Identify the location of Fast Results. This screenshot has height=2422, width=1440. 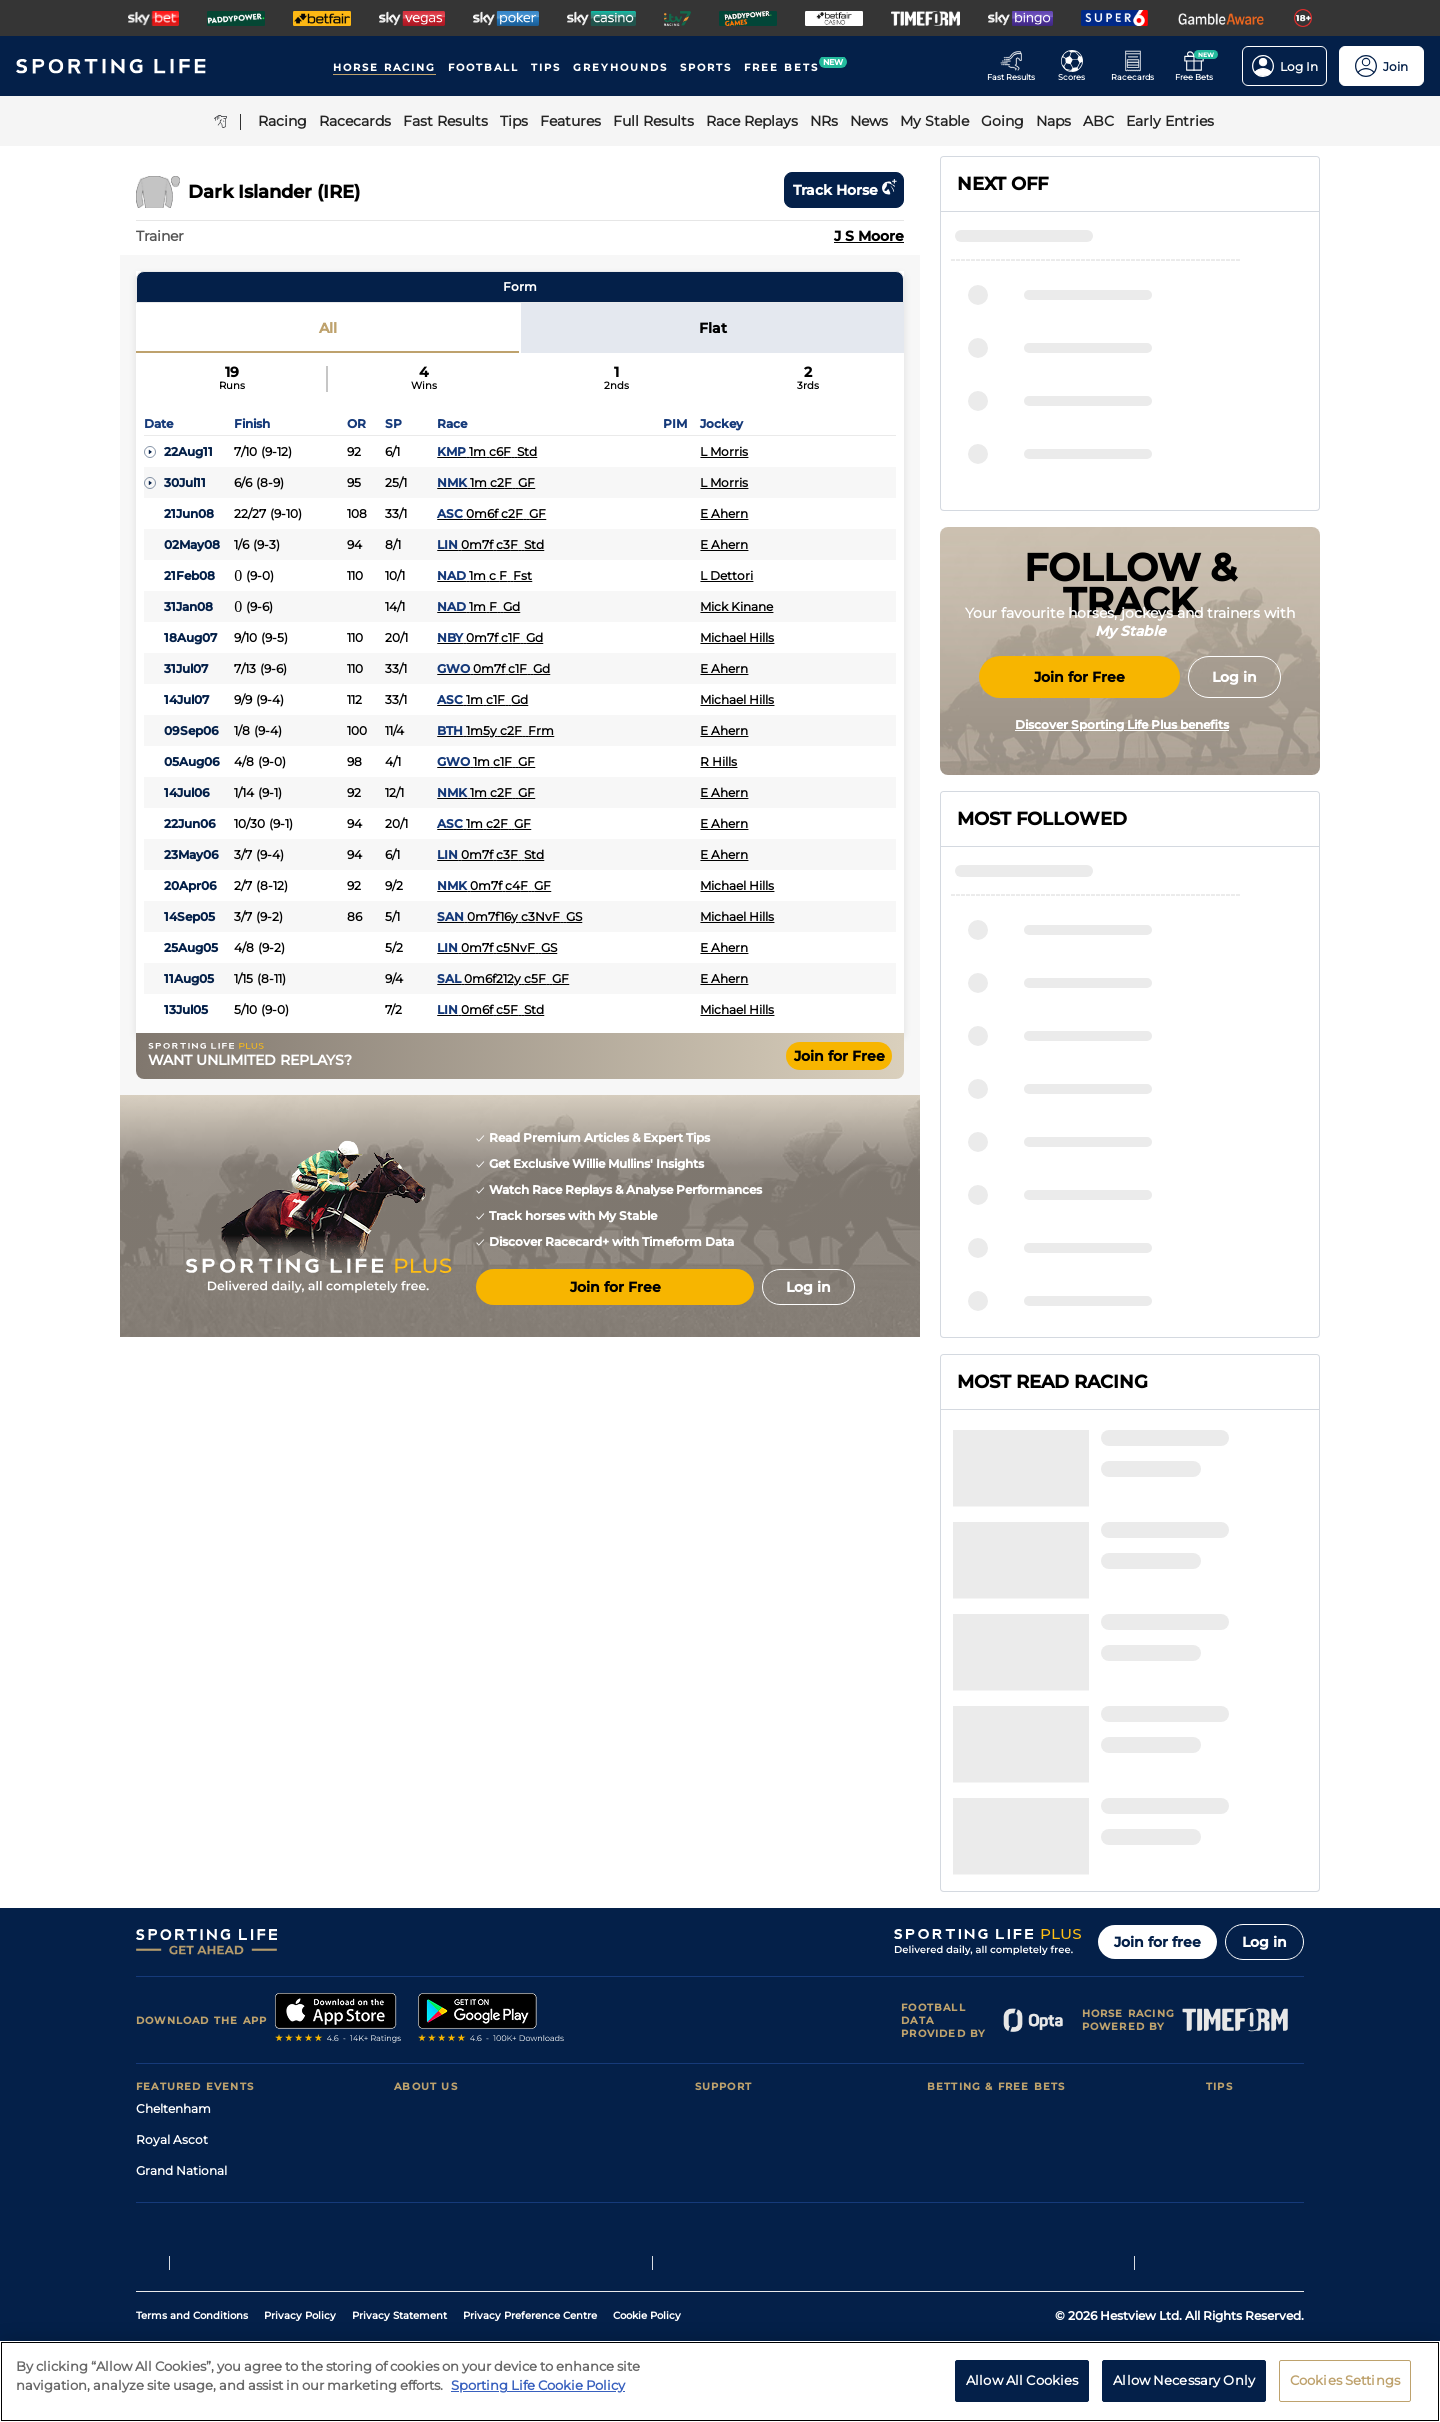
(963, 1946).